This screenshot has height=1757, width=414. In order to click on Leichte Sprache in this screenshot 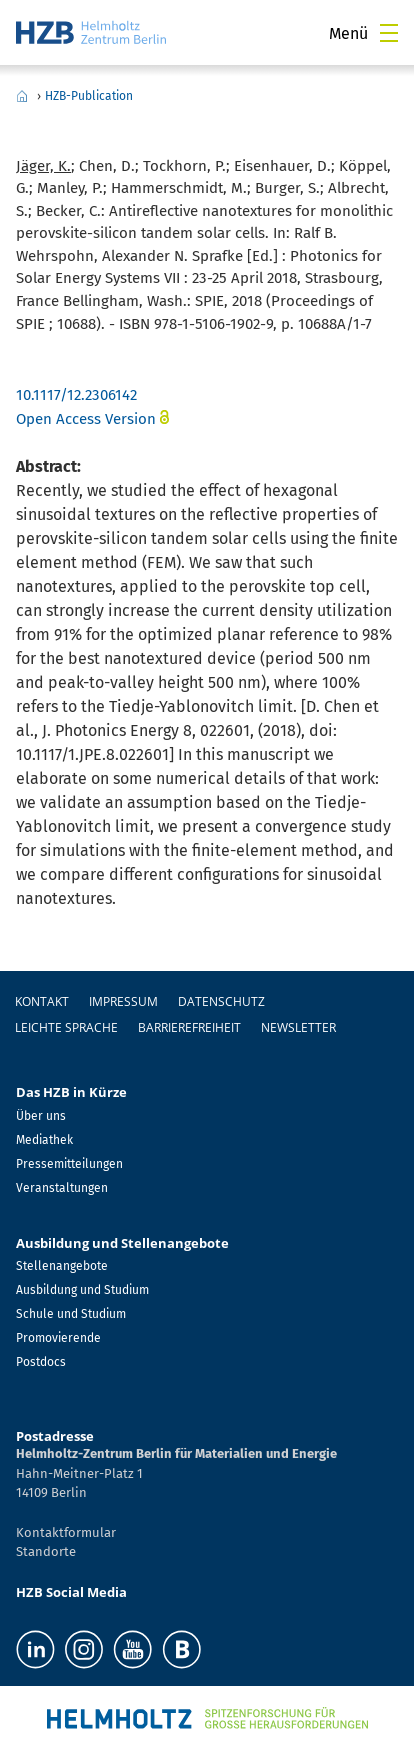, I will do `click(66, 1027)`.